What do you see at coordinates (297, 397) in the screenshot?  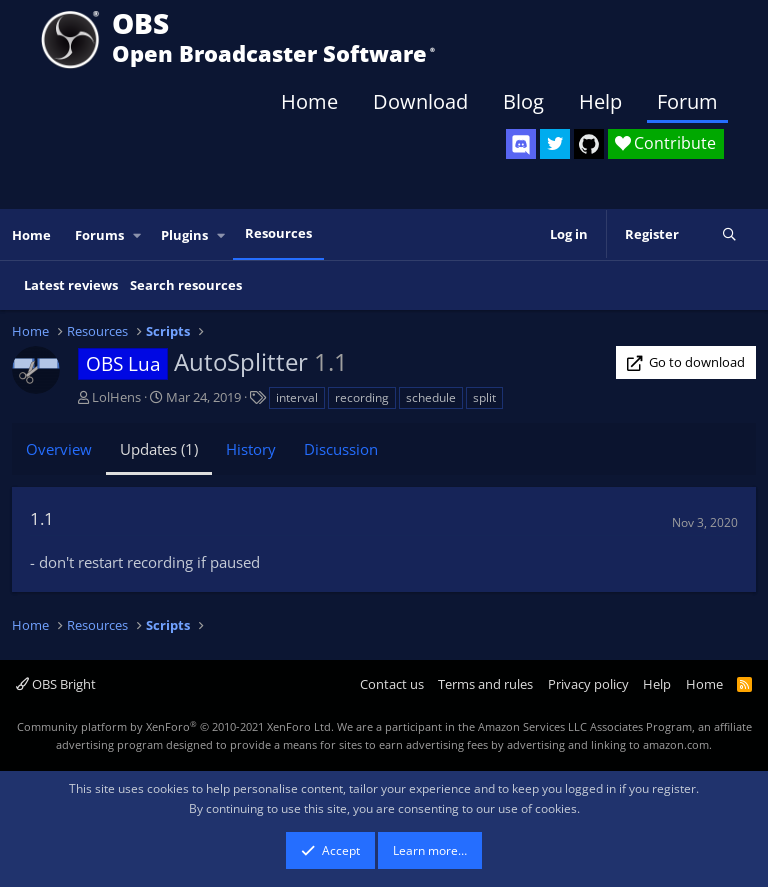 I see `interval` at bounding box center [297, 397].